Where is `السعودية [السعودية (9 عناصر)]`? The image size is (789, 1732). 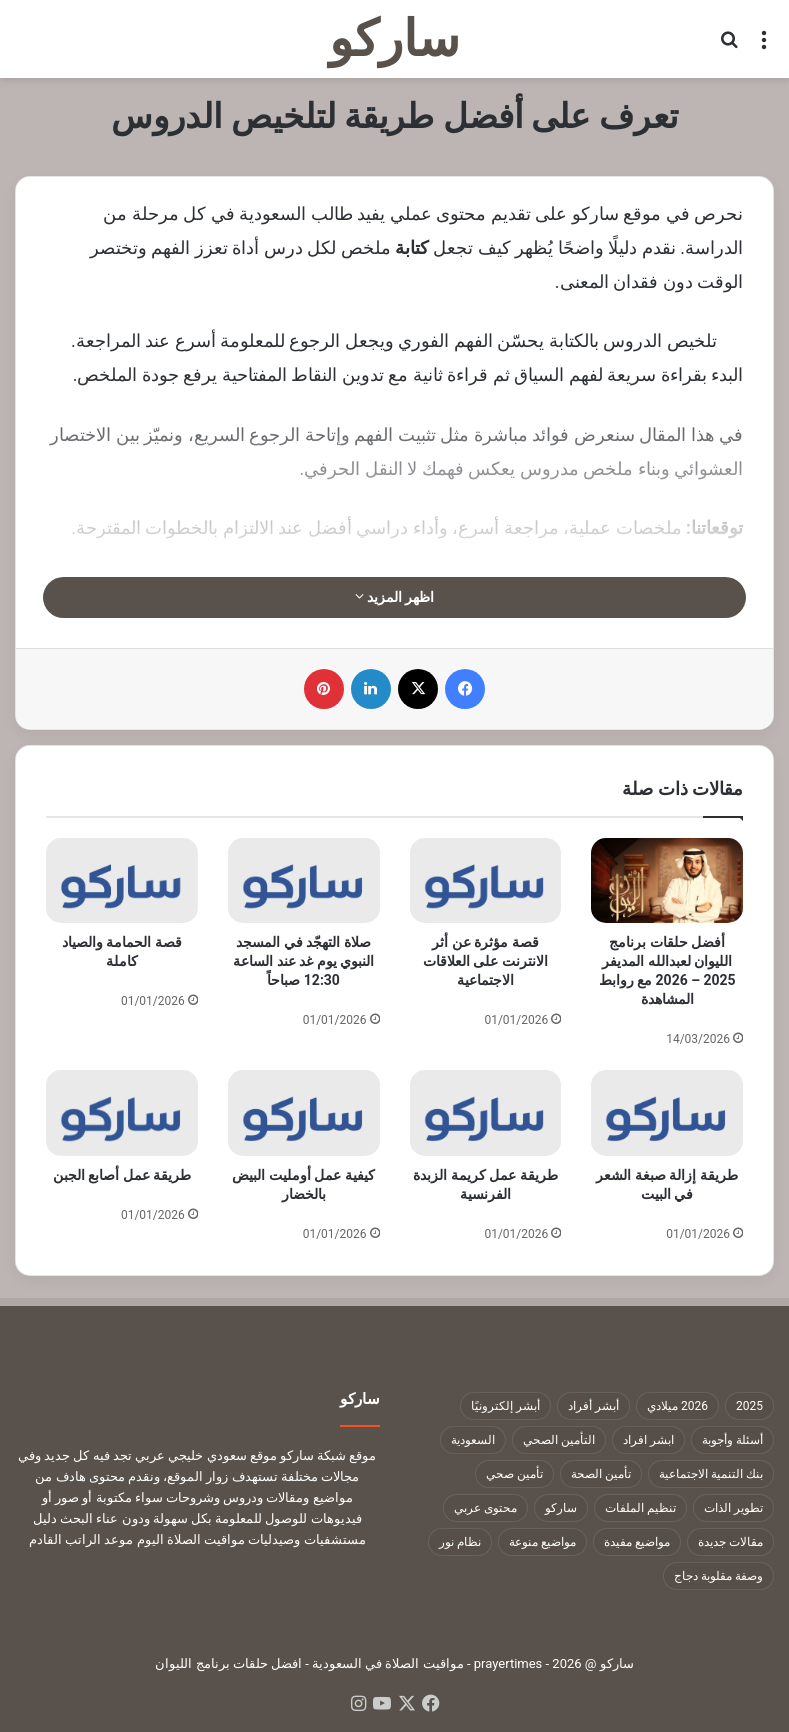 السعودية [السعودية (9 عناصر)] is located at coordinates (473, 1440).